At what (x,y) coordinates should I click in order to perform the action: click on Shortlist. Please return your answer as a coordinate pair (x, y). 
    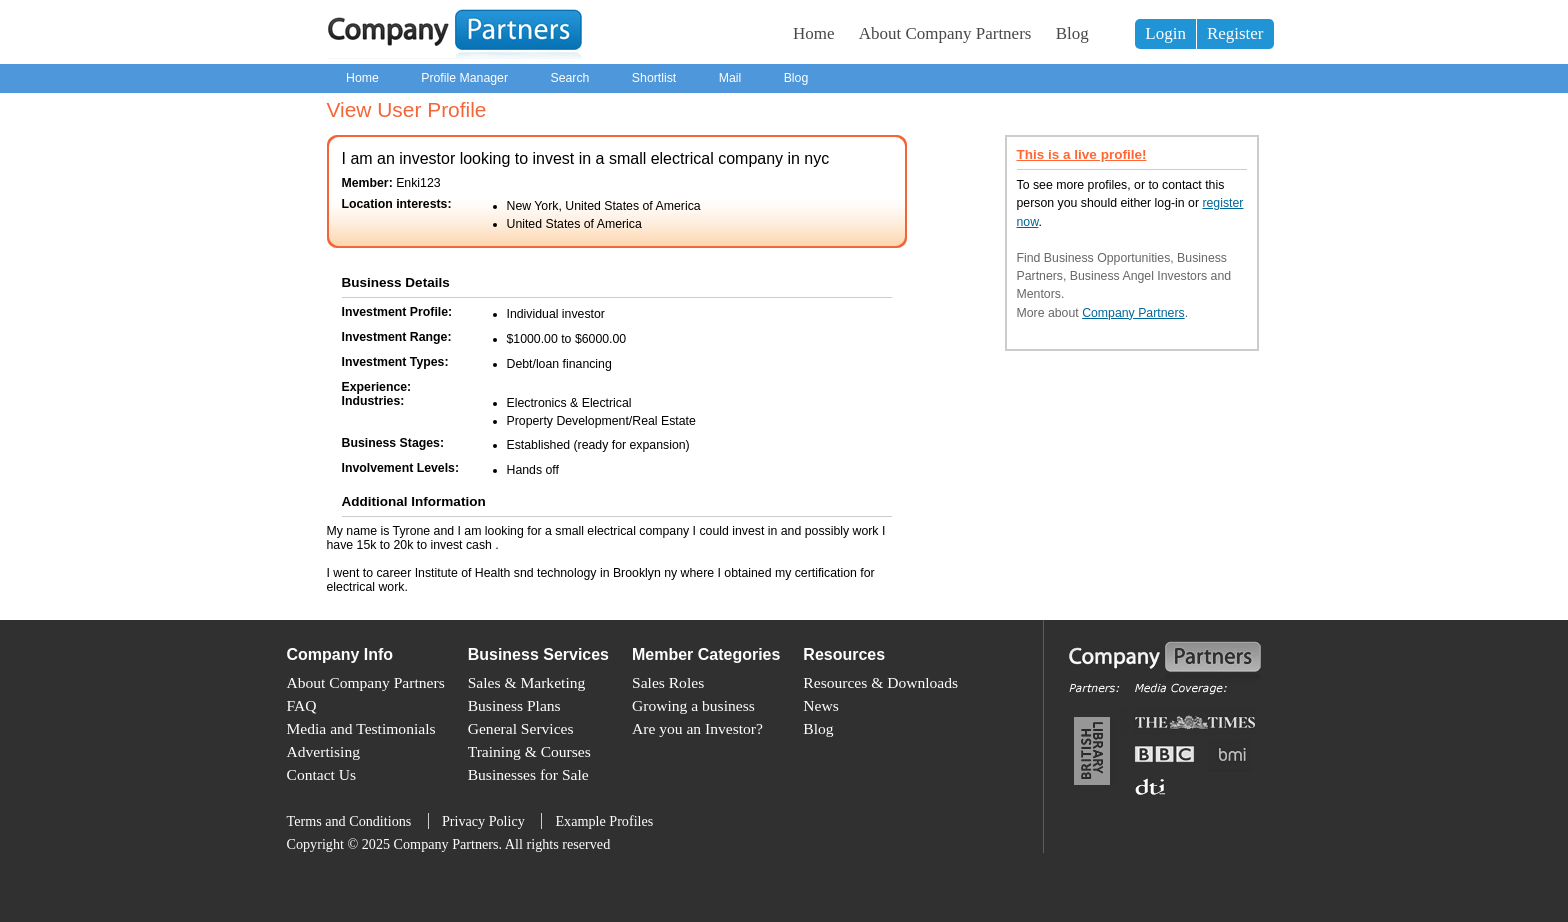
    Looking at the image, I should click on (654, 78).